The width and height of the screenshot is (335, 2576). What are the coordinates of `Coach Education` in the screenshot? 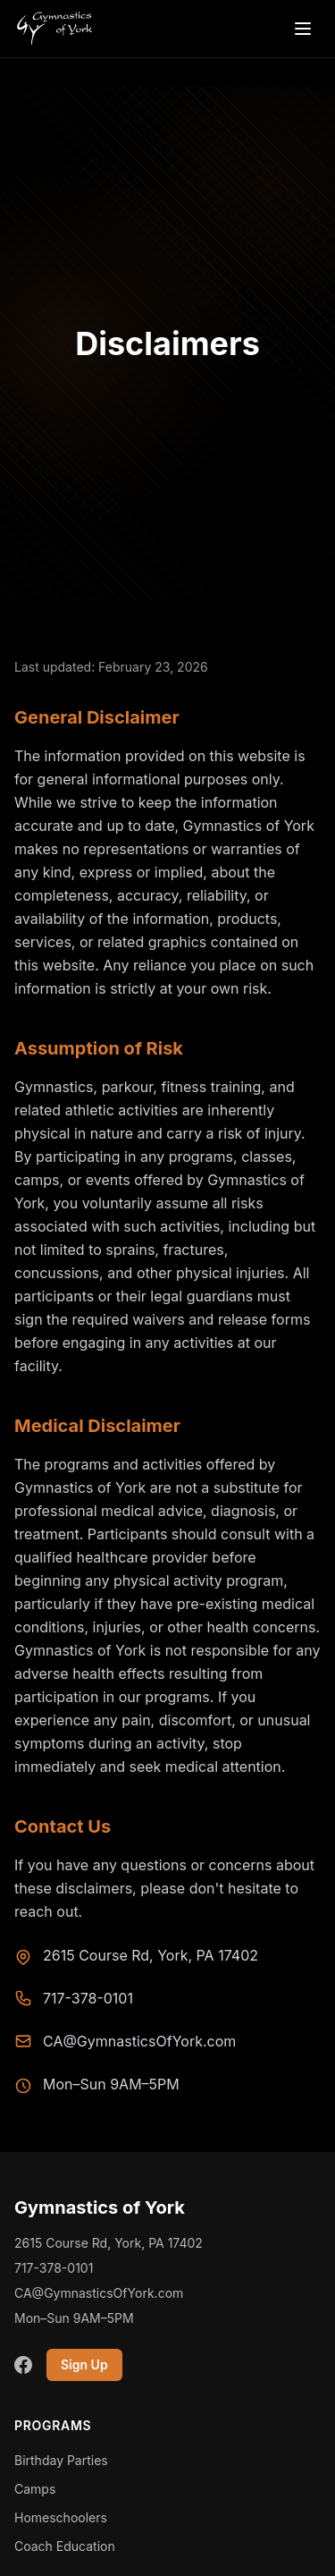 It's located at (64, 2546).